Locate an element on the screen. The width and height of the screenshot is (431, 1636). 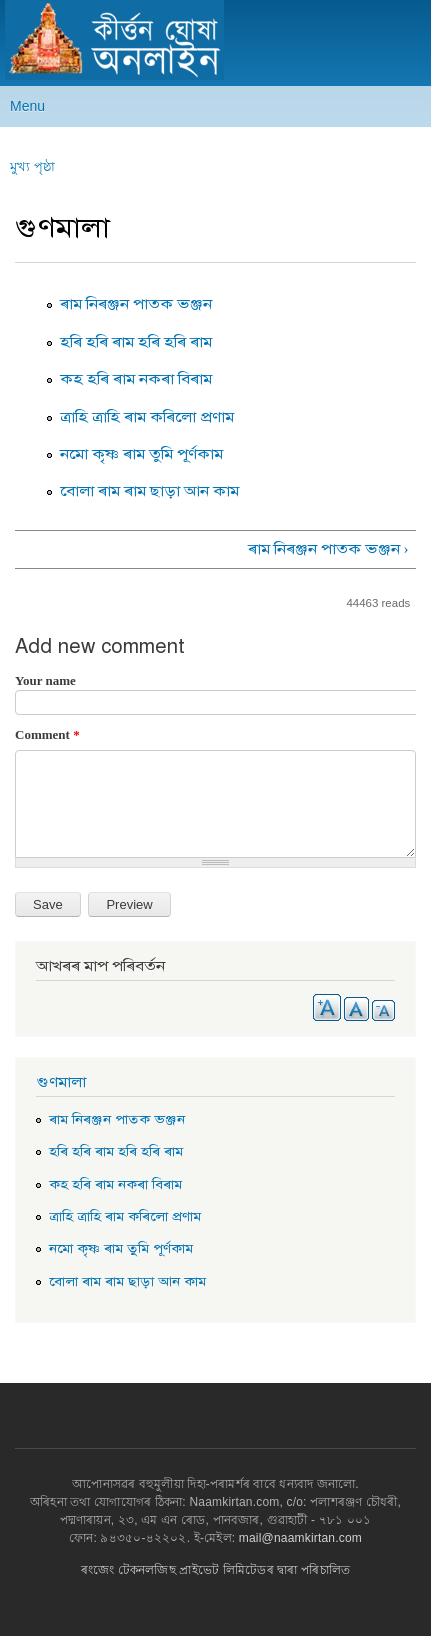
নমো কৃষ্ণ ৰাম তুমি পূৰ্ণকাম is located at coordinates (141, 454).